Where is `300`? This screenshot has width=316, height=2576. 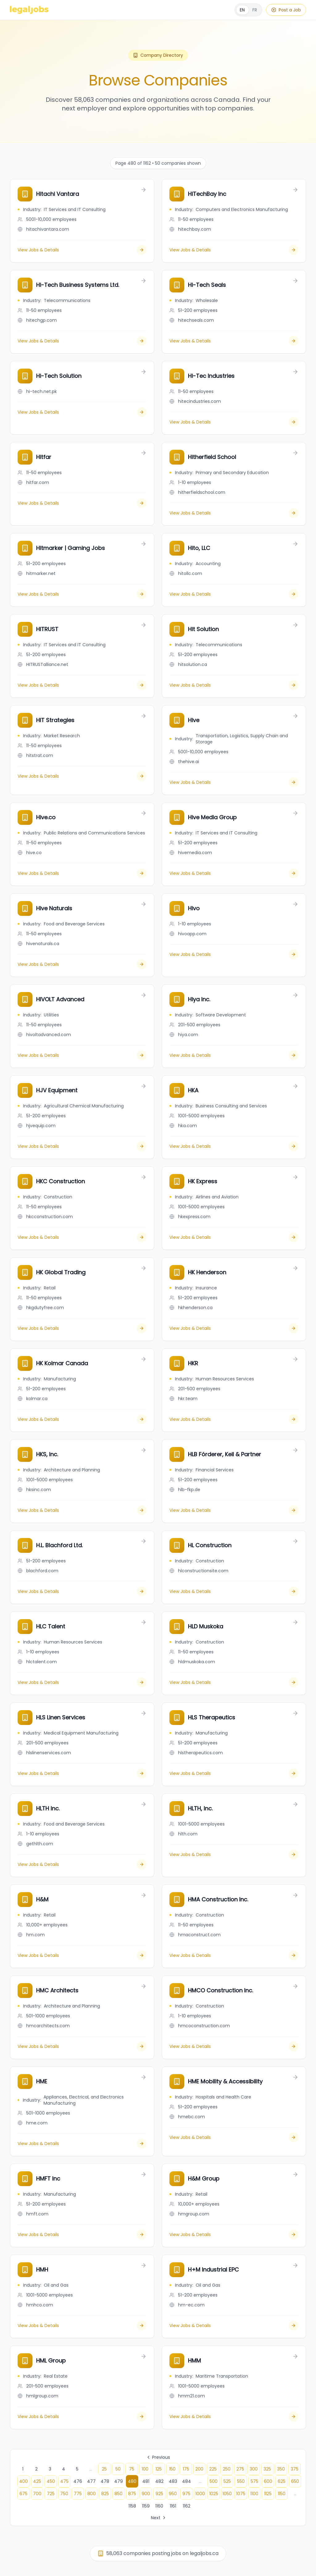 300 is located at coordinates (254, 2469).